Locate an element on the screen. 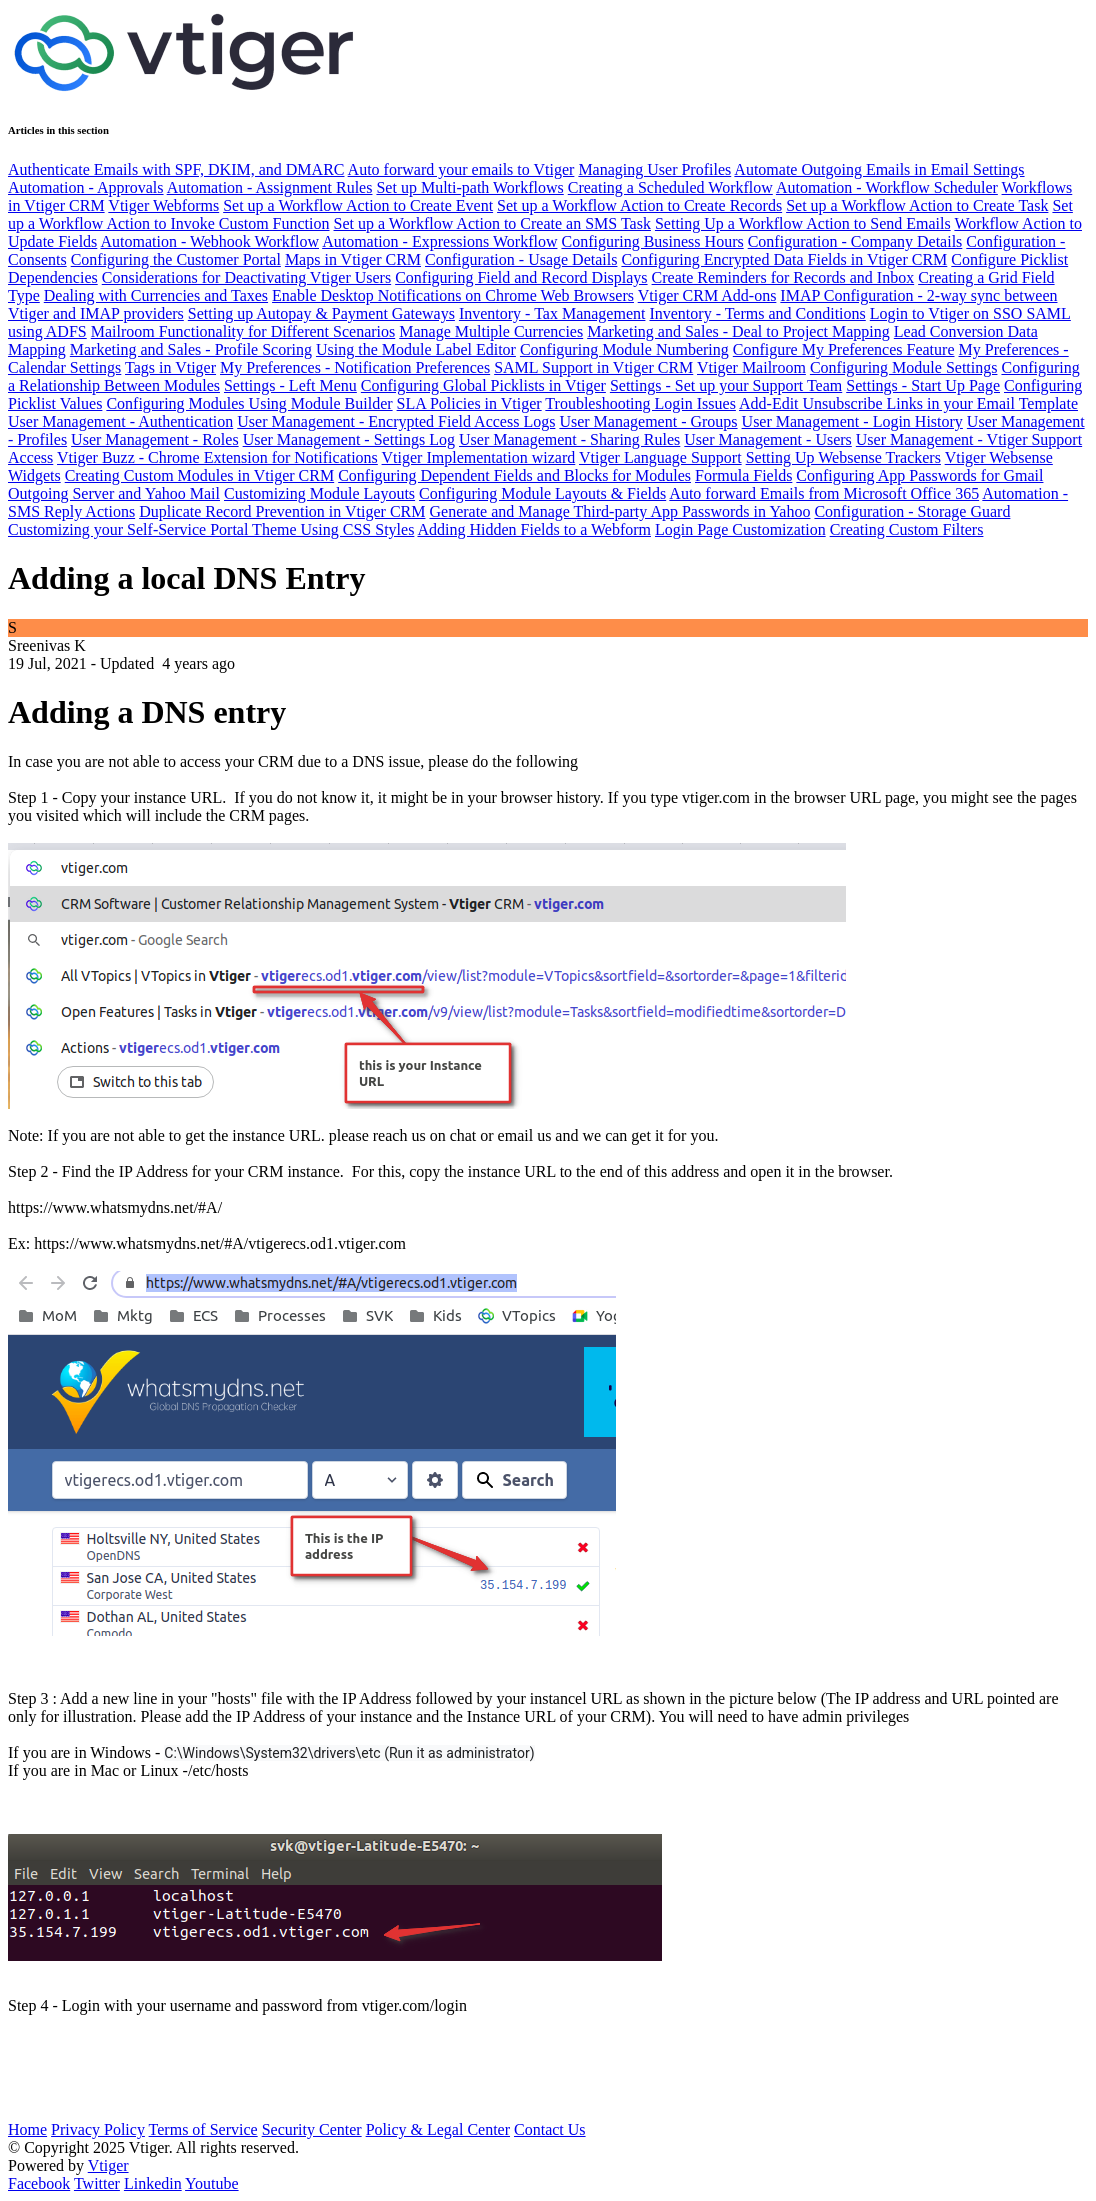 Image resolution: width=1096 pixels, height=2201 pixels. Configuring Dependent Fields and Blocks for Modules is located at coordinates (514, 475).